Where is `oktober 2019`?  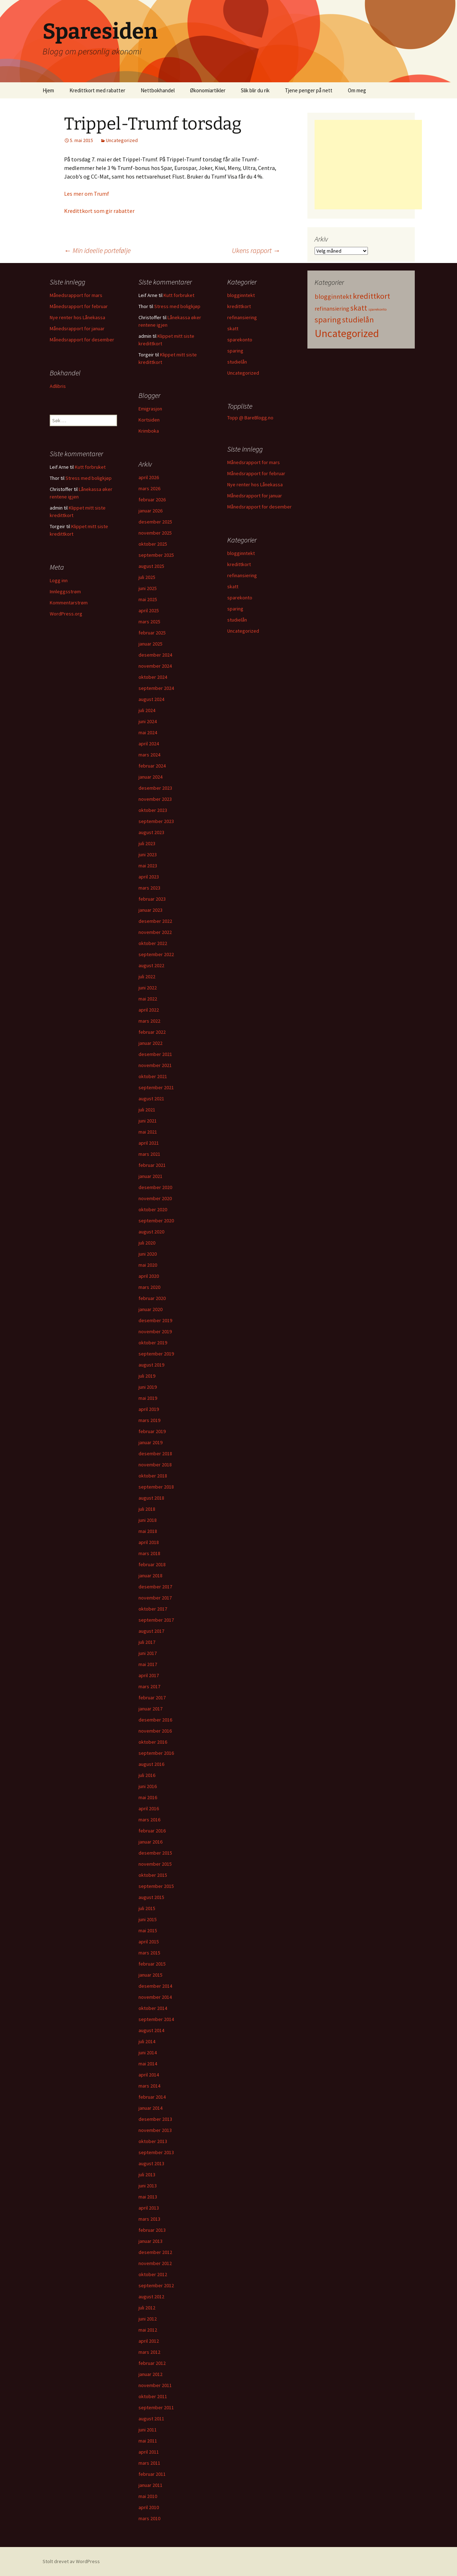
oktober 2019 is located at coordinates (152, 1342).